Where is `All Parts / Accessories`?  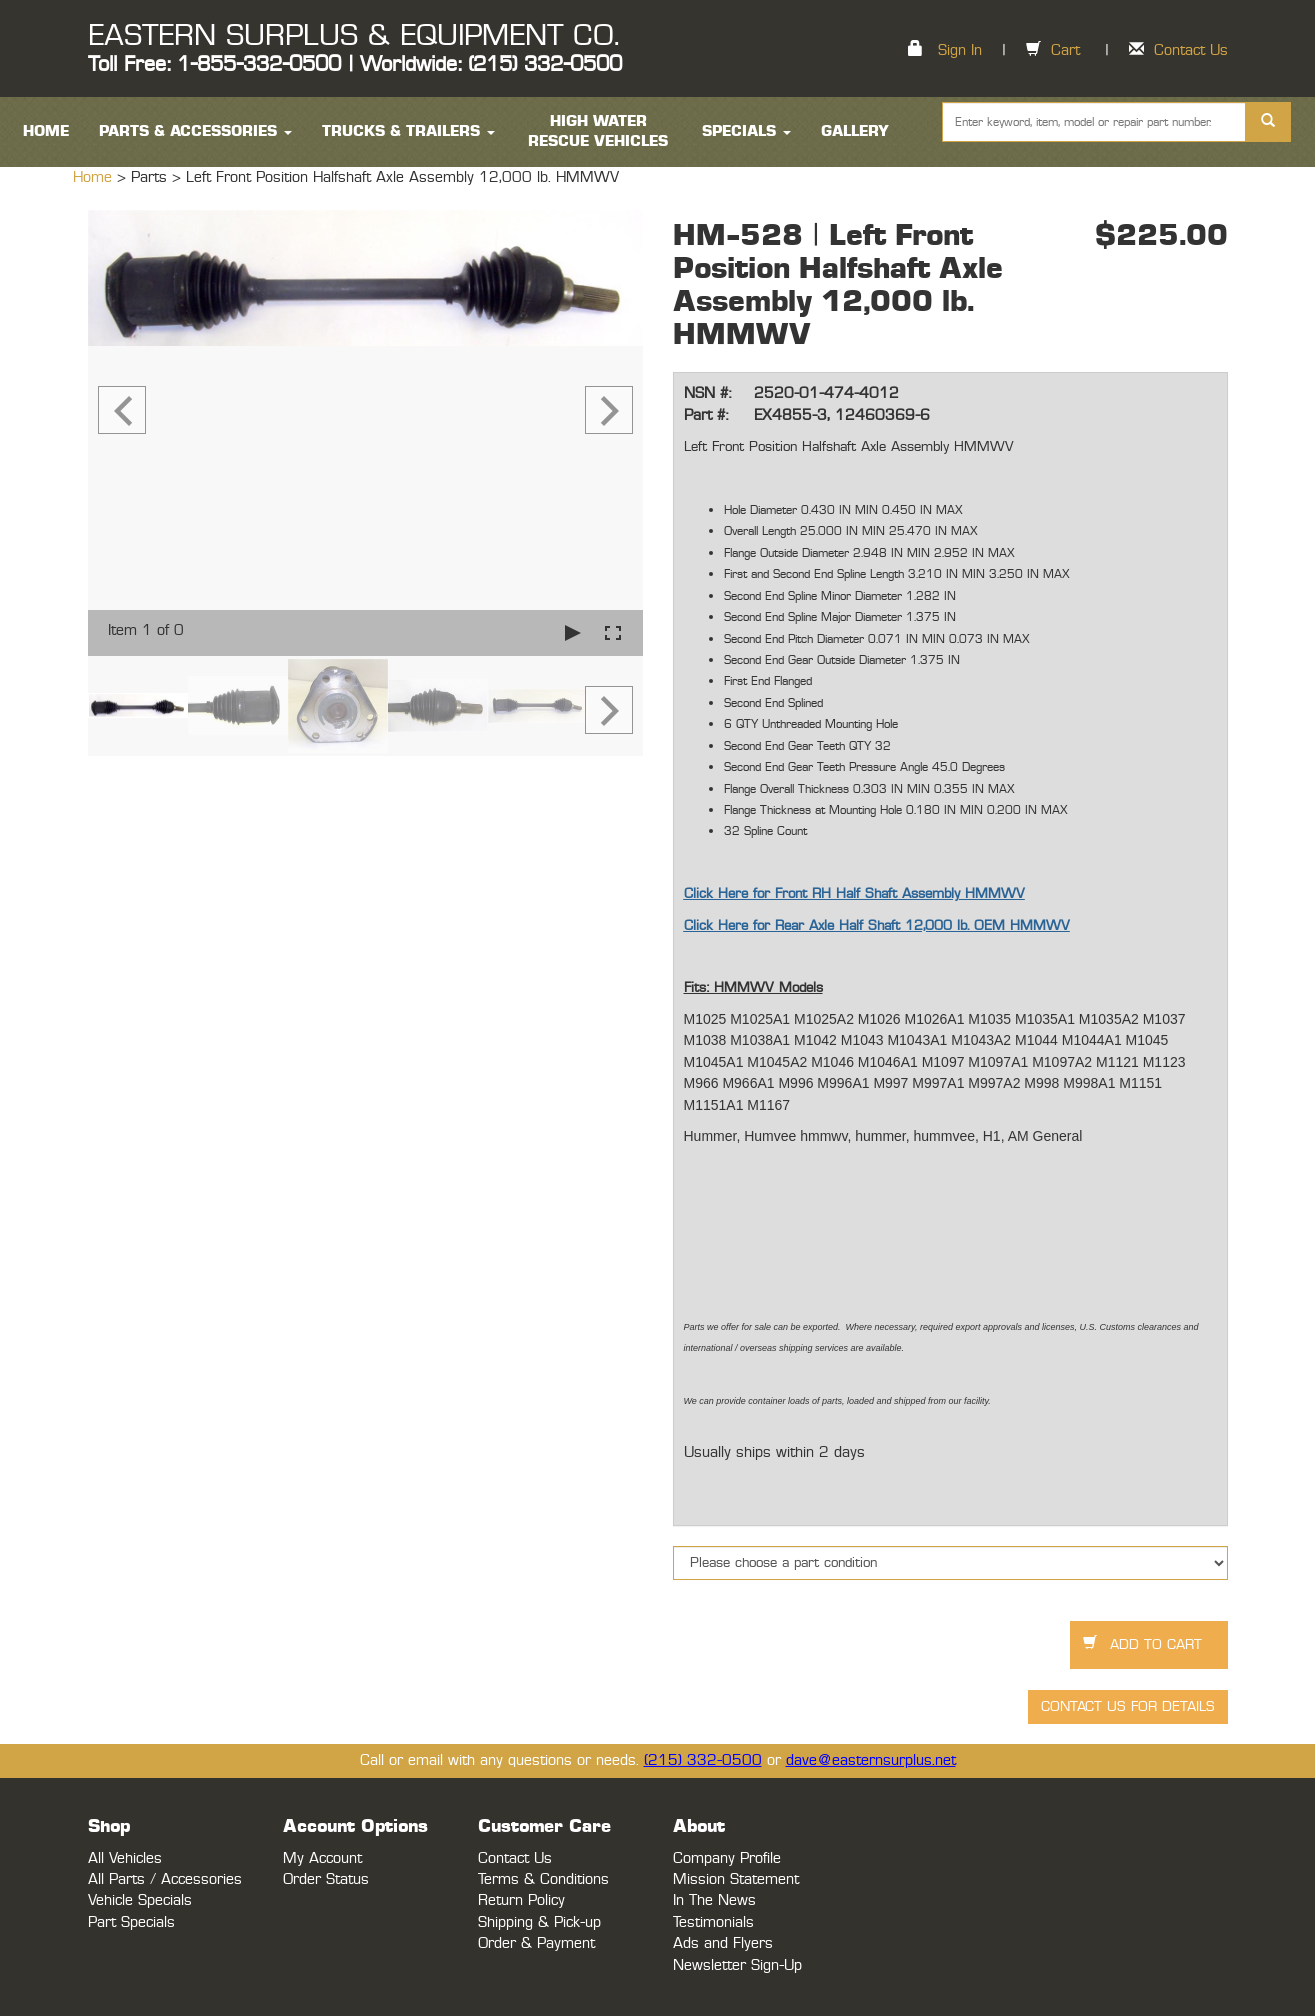 All Parts / Accessories is located at coordinates (165, 1879).